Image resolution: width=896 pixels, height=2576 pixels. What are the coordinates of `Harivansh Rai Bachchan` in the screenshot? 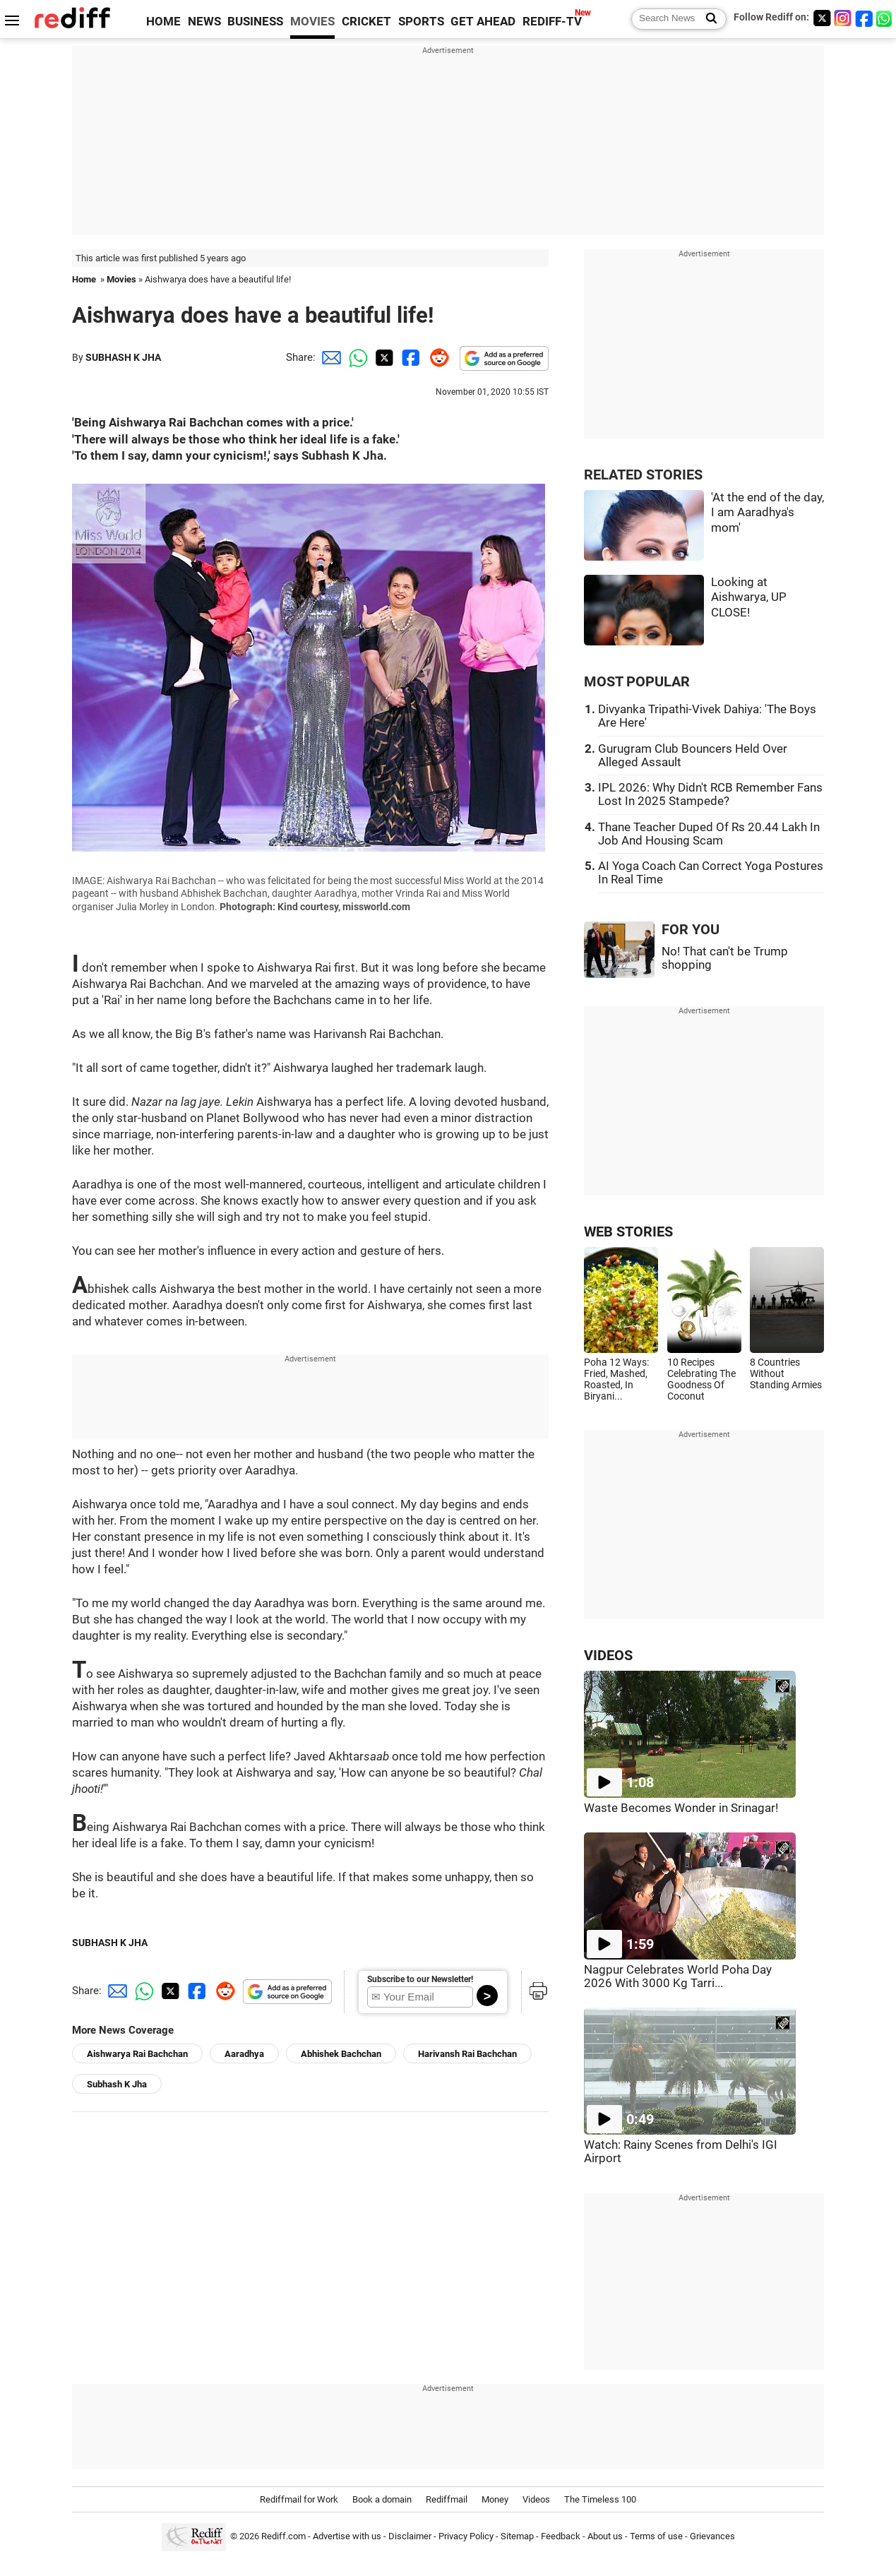 It's located at (467, 2054).